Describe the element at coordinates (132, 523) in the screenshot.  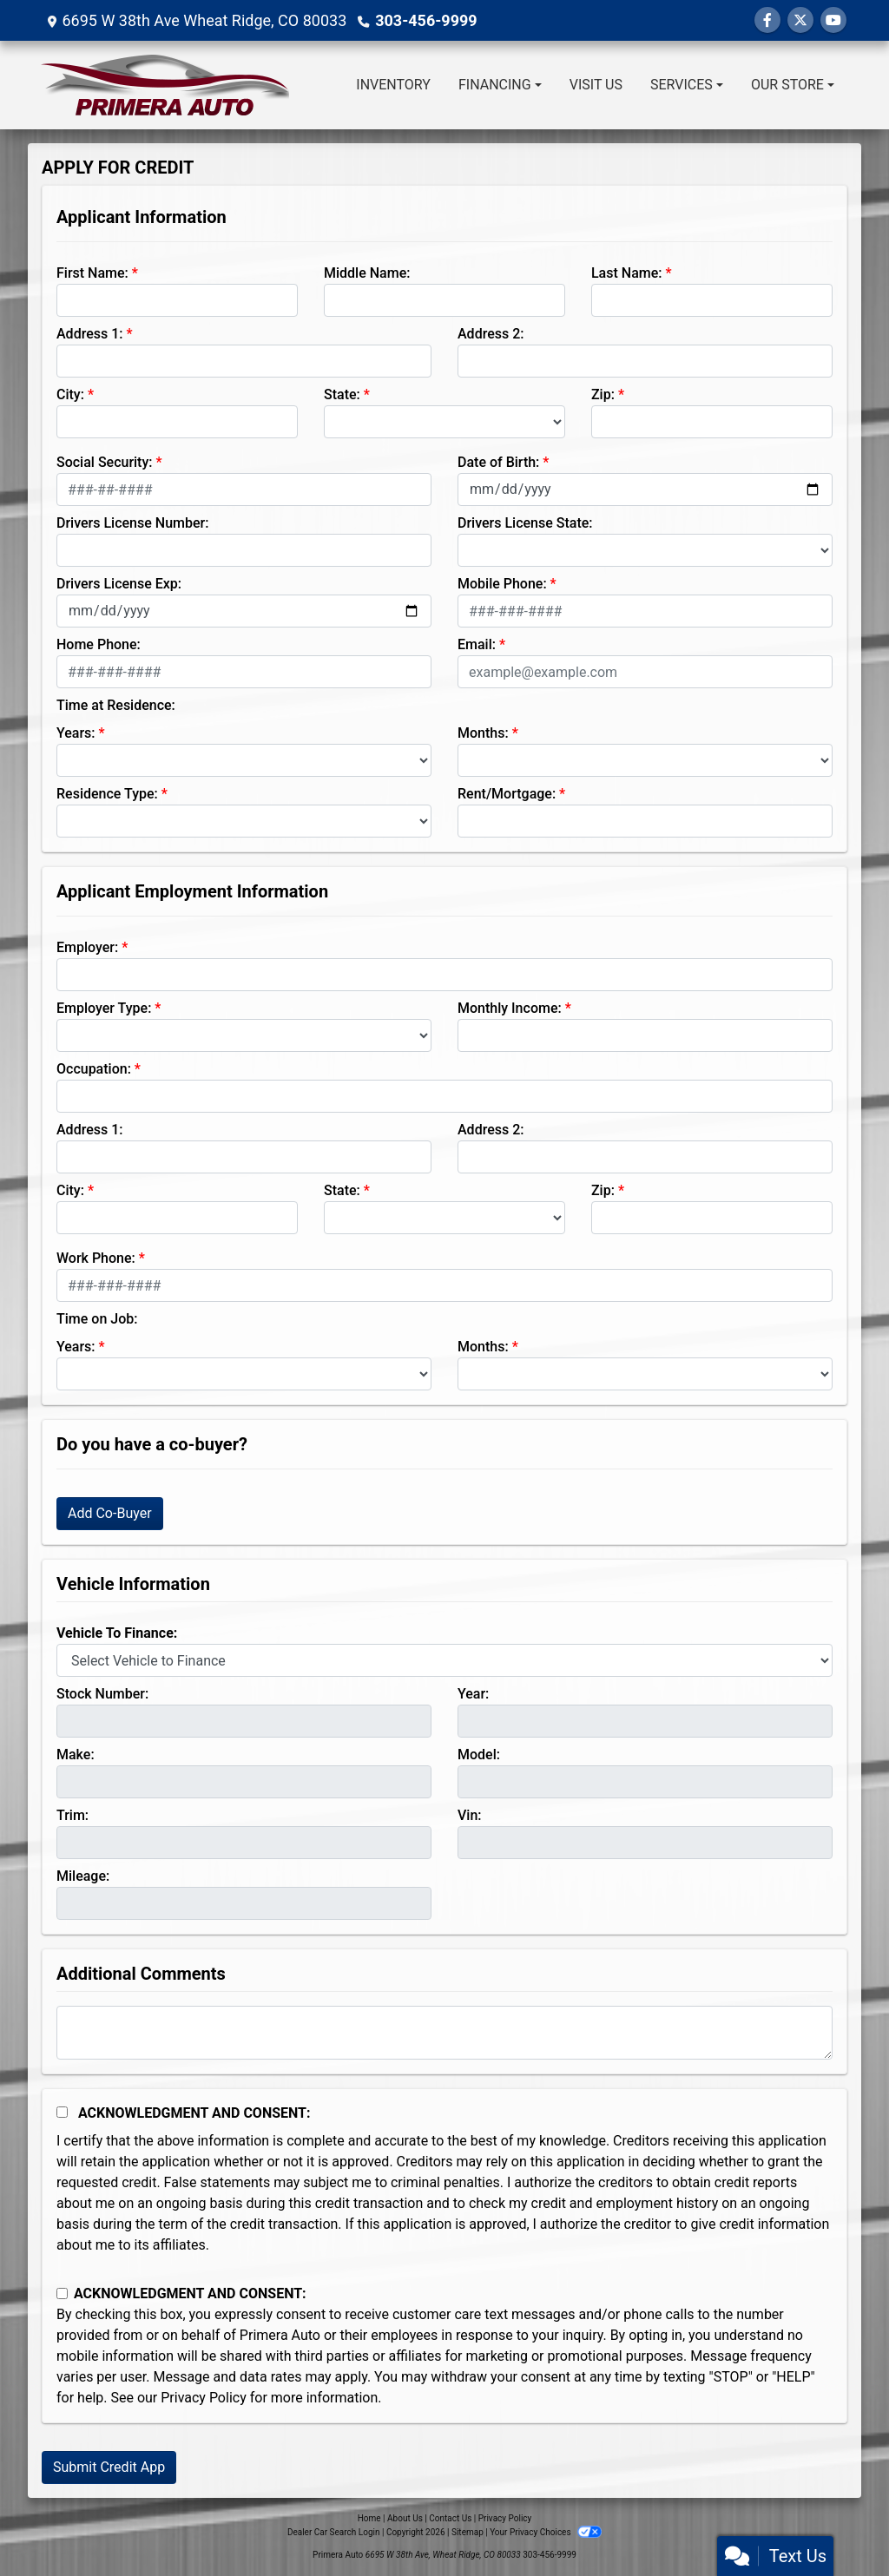
I see `Drivers License Number:` at that location.